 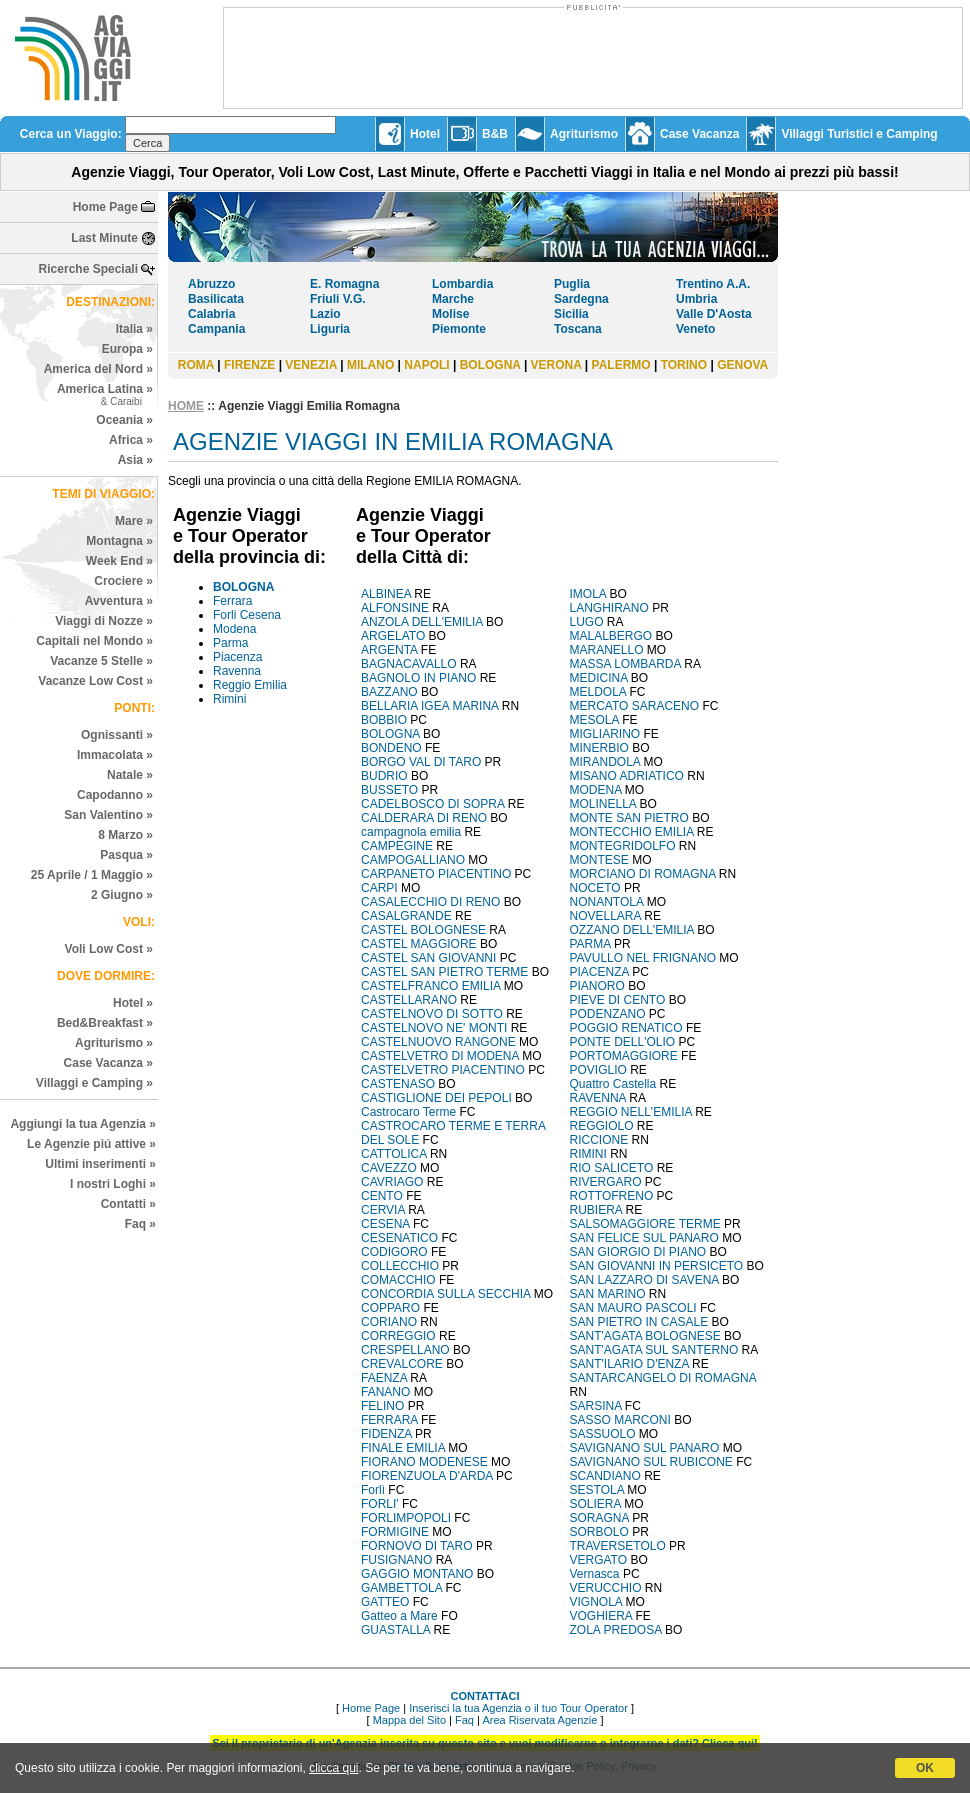 What do you see at coordinates (603, 804) in the screenshot?
I see `MOLINELLA` at bounding box center [603, 804].